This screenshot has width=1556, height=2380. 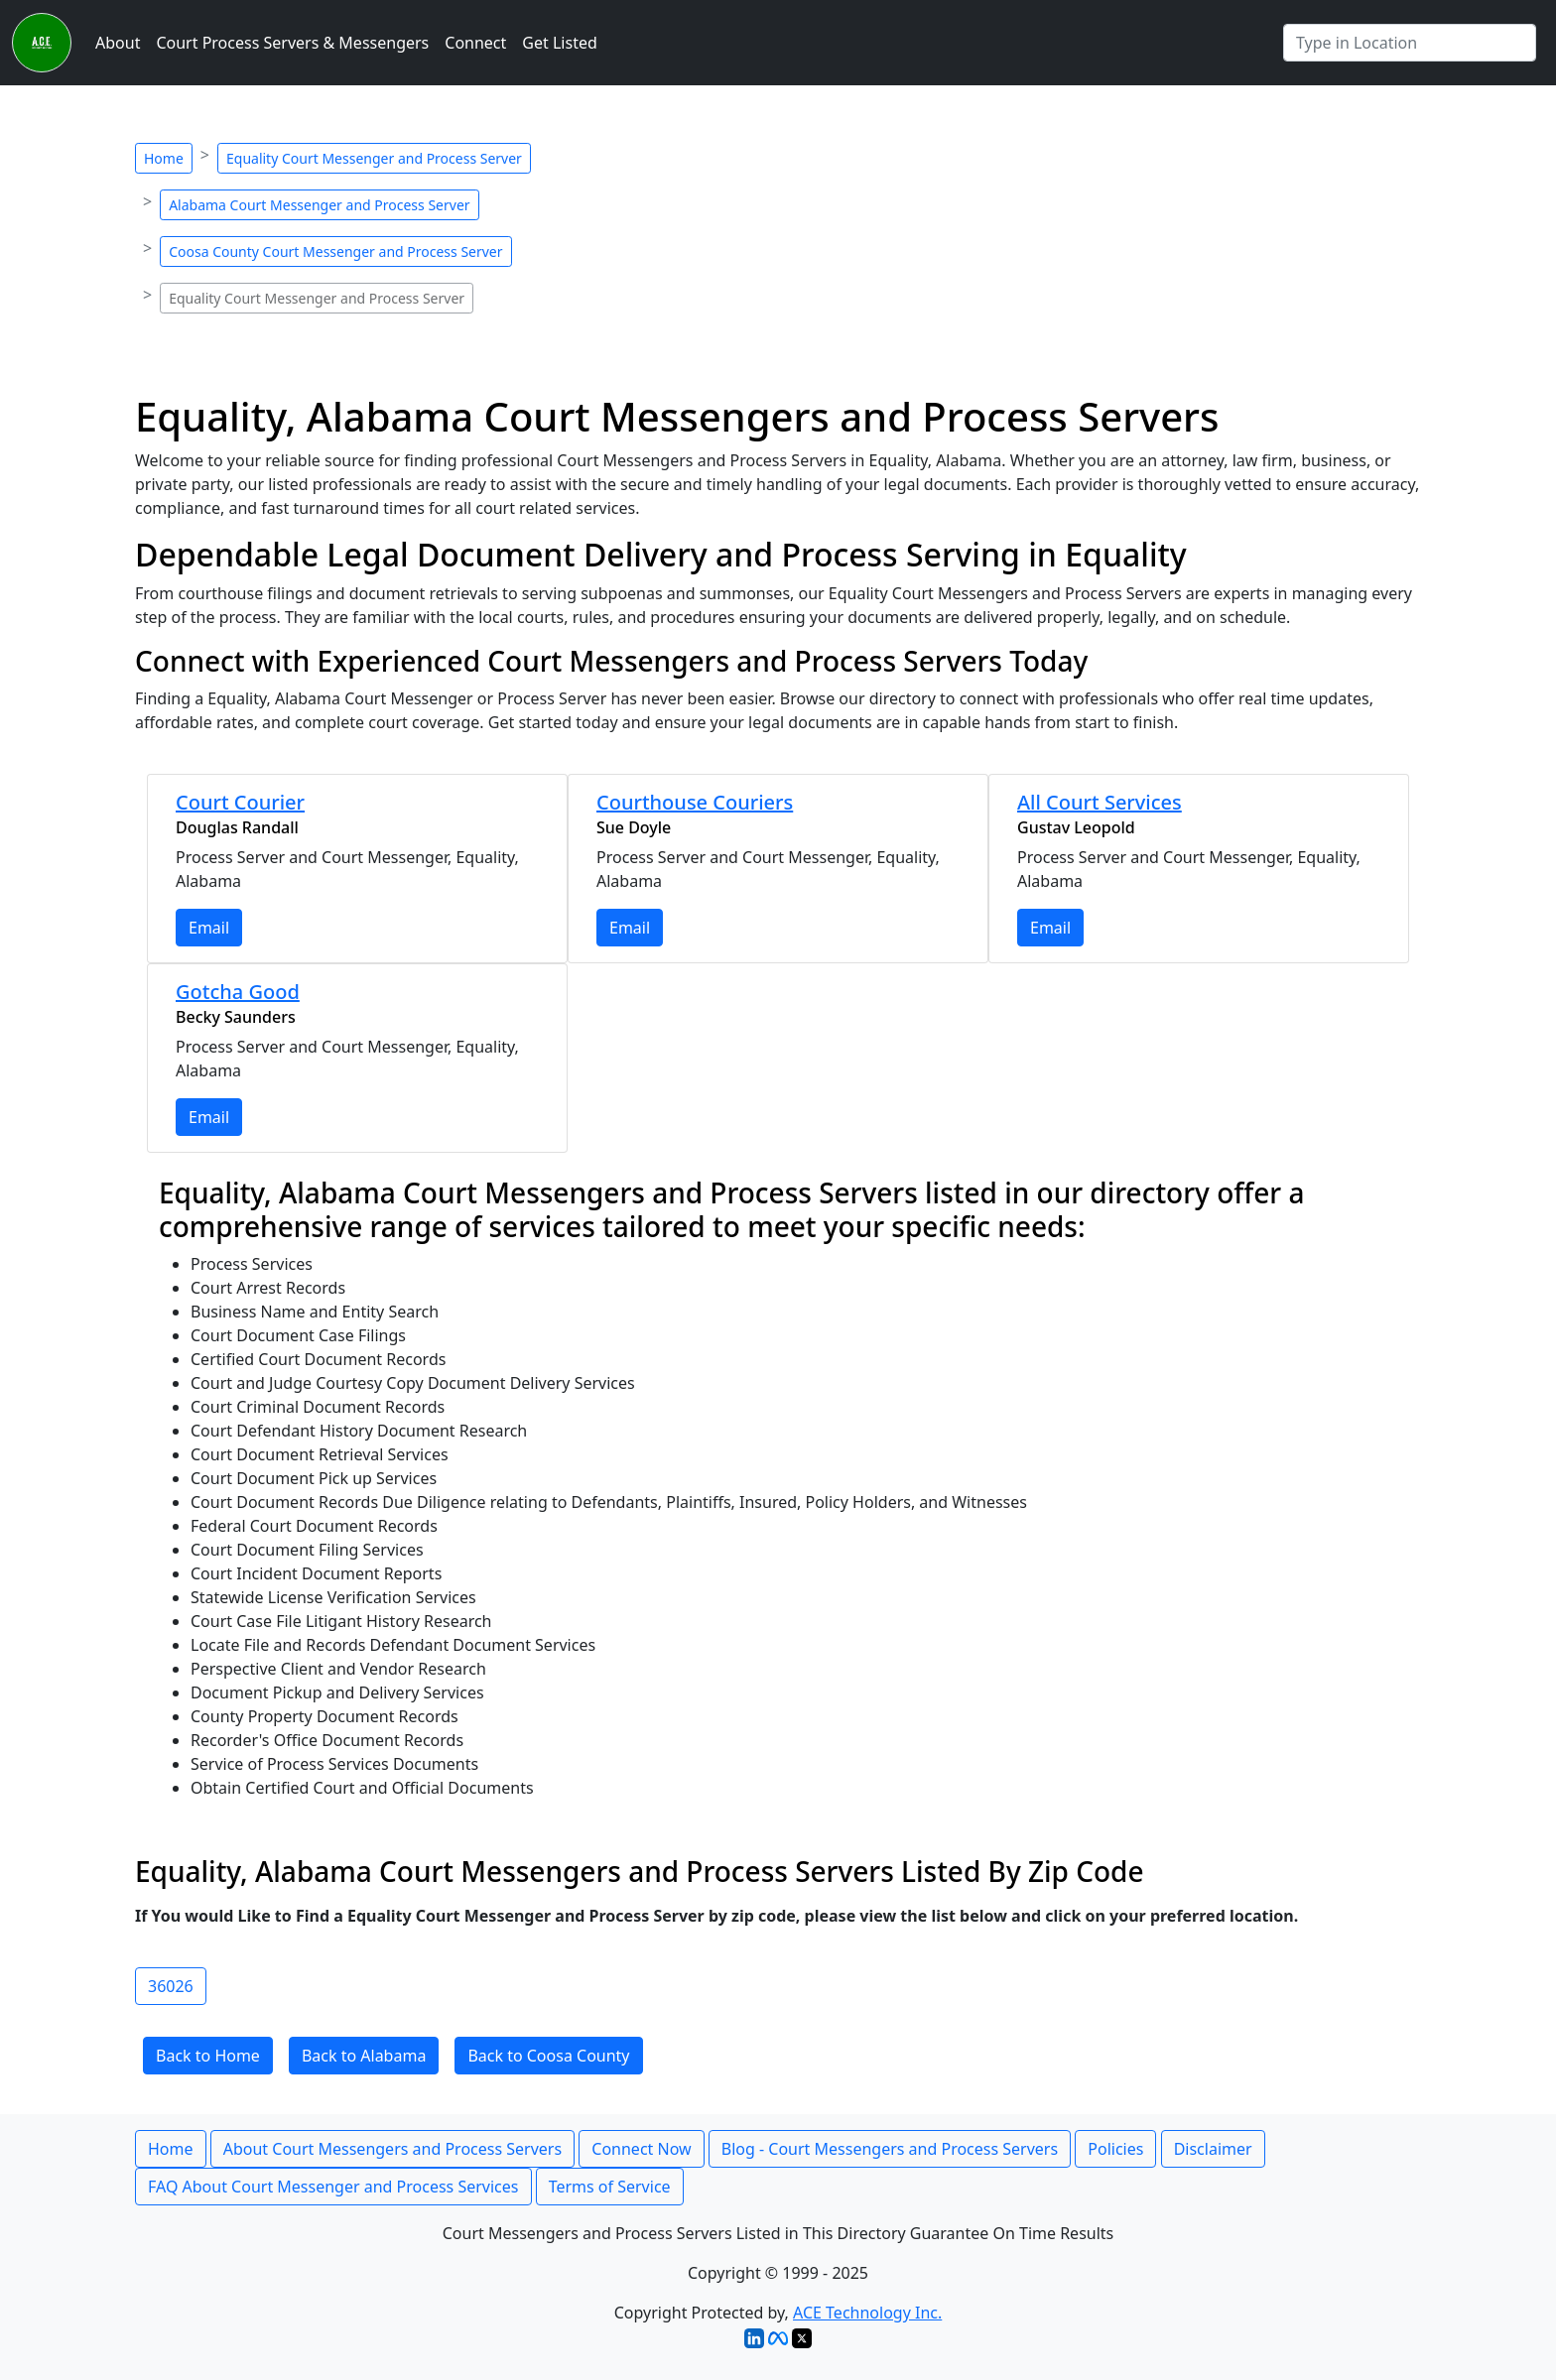 I want to click on Court Courier, so click(x=240, y=802).